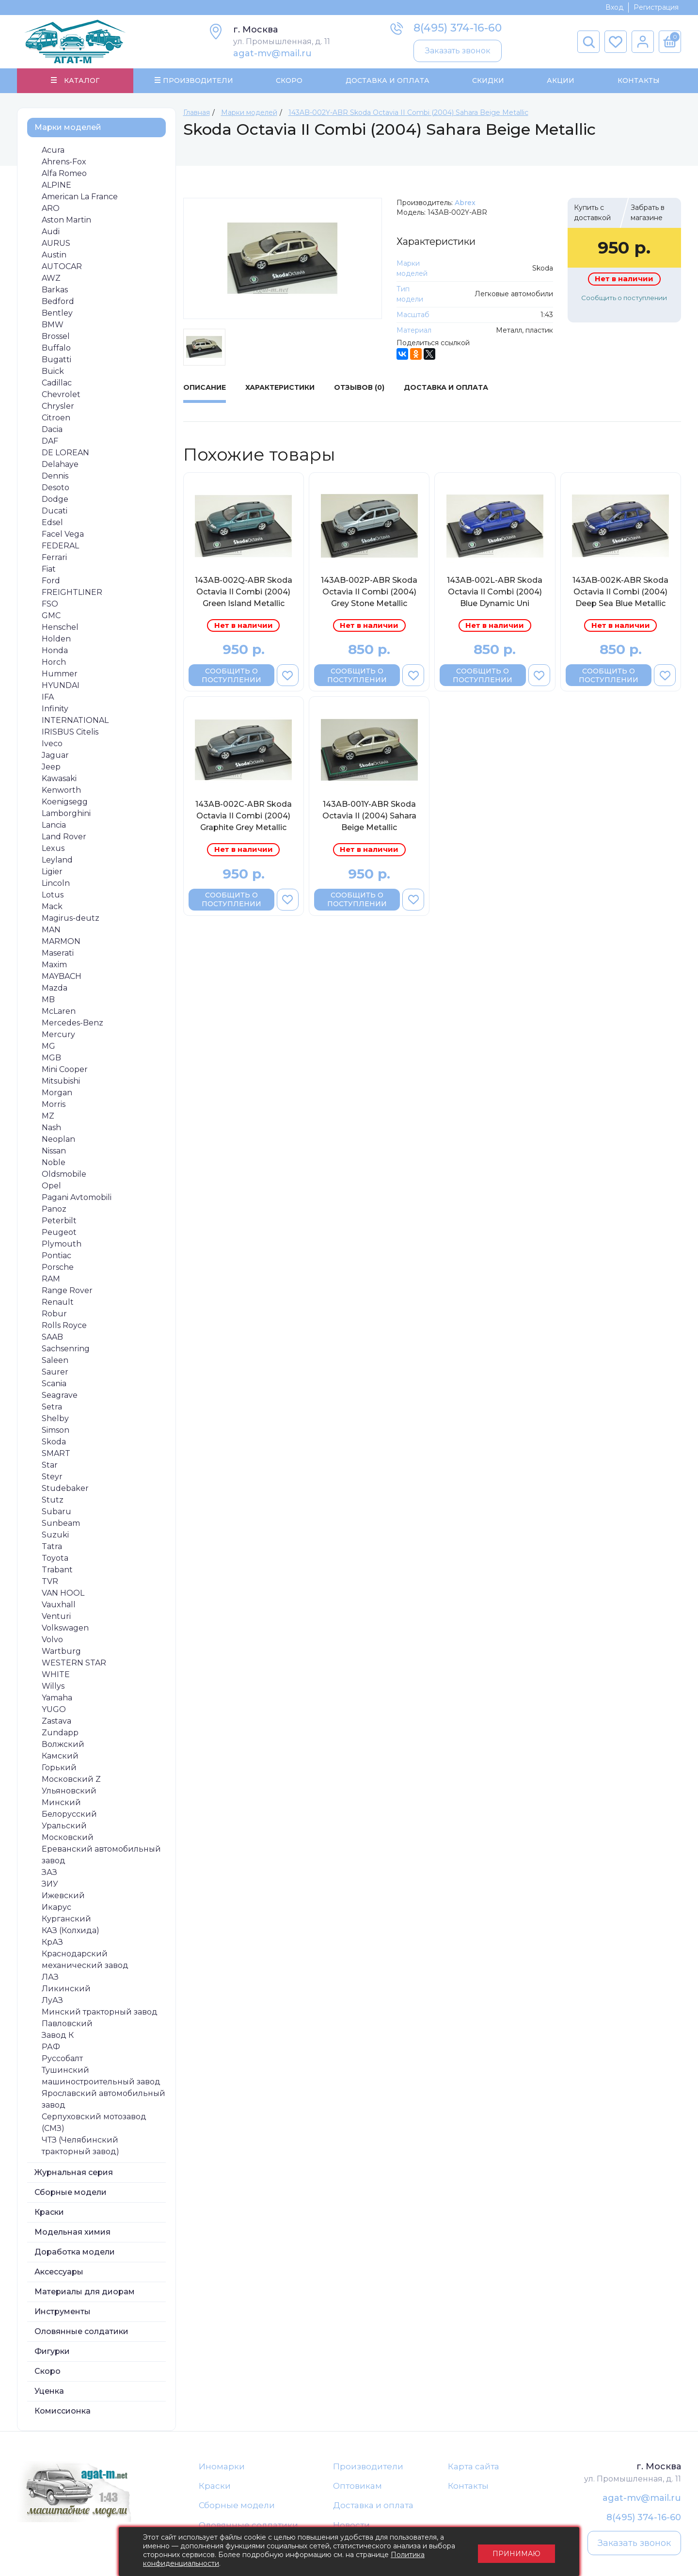 This screenshot has height=2576, width=698. Describe the element at coordinates (72, 2232) in the screenshot. I see `Модельная химия` at that location.